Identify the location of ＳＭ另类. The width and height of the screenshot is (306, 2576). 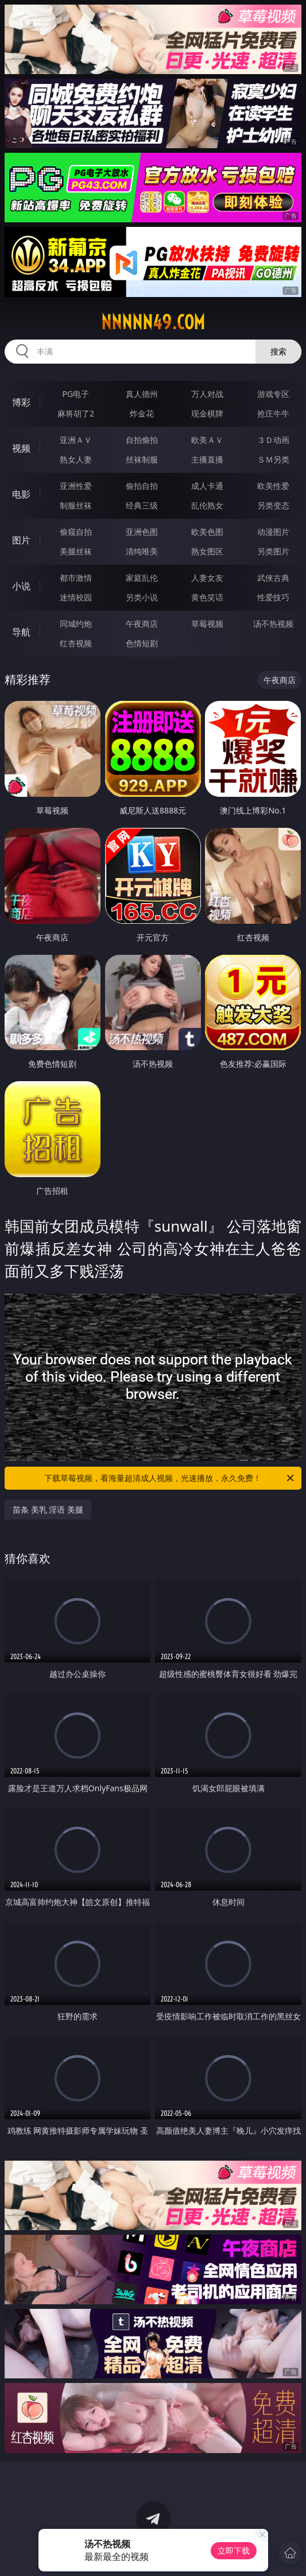
(273, 459).